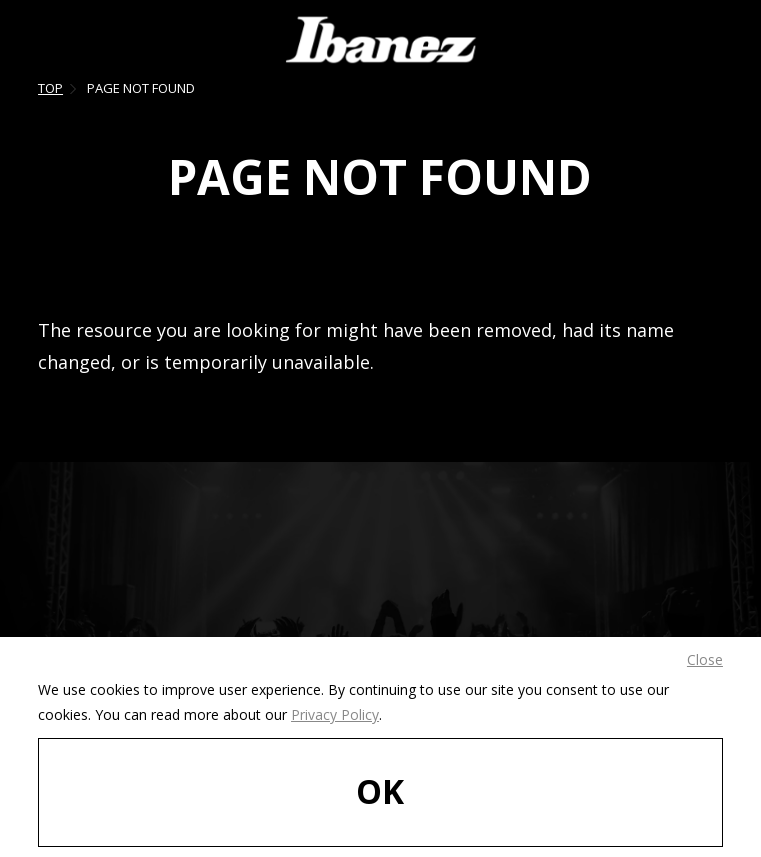 This screenshot has height=857, width=761. I want to click on OK, so click(380, 791).